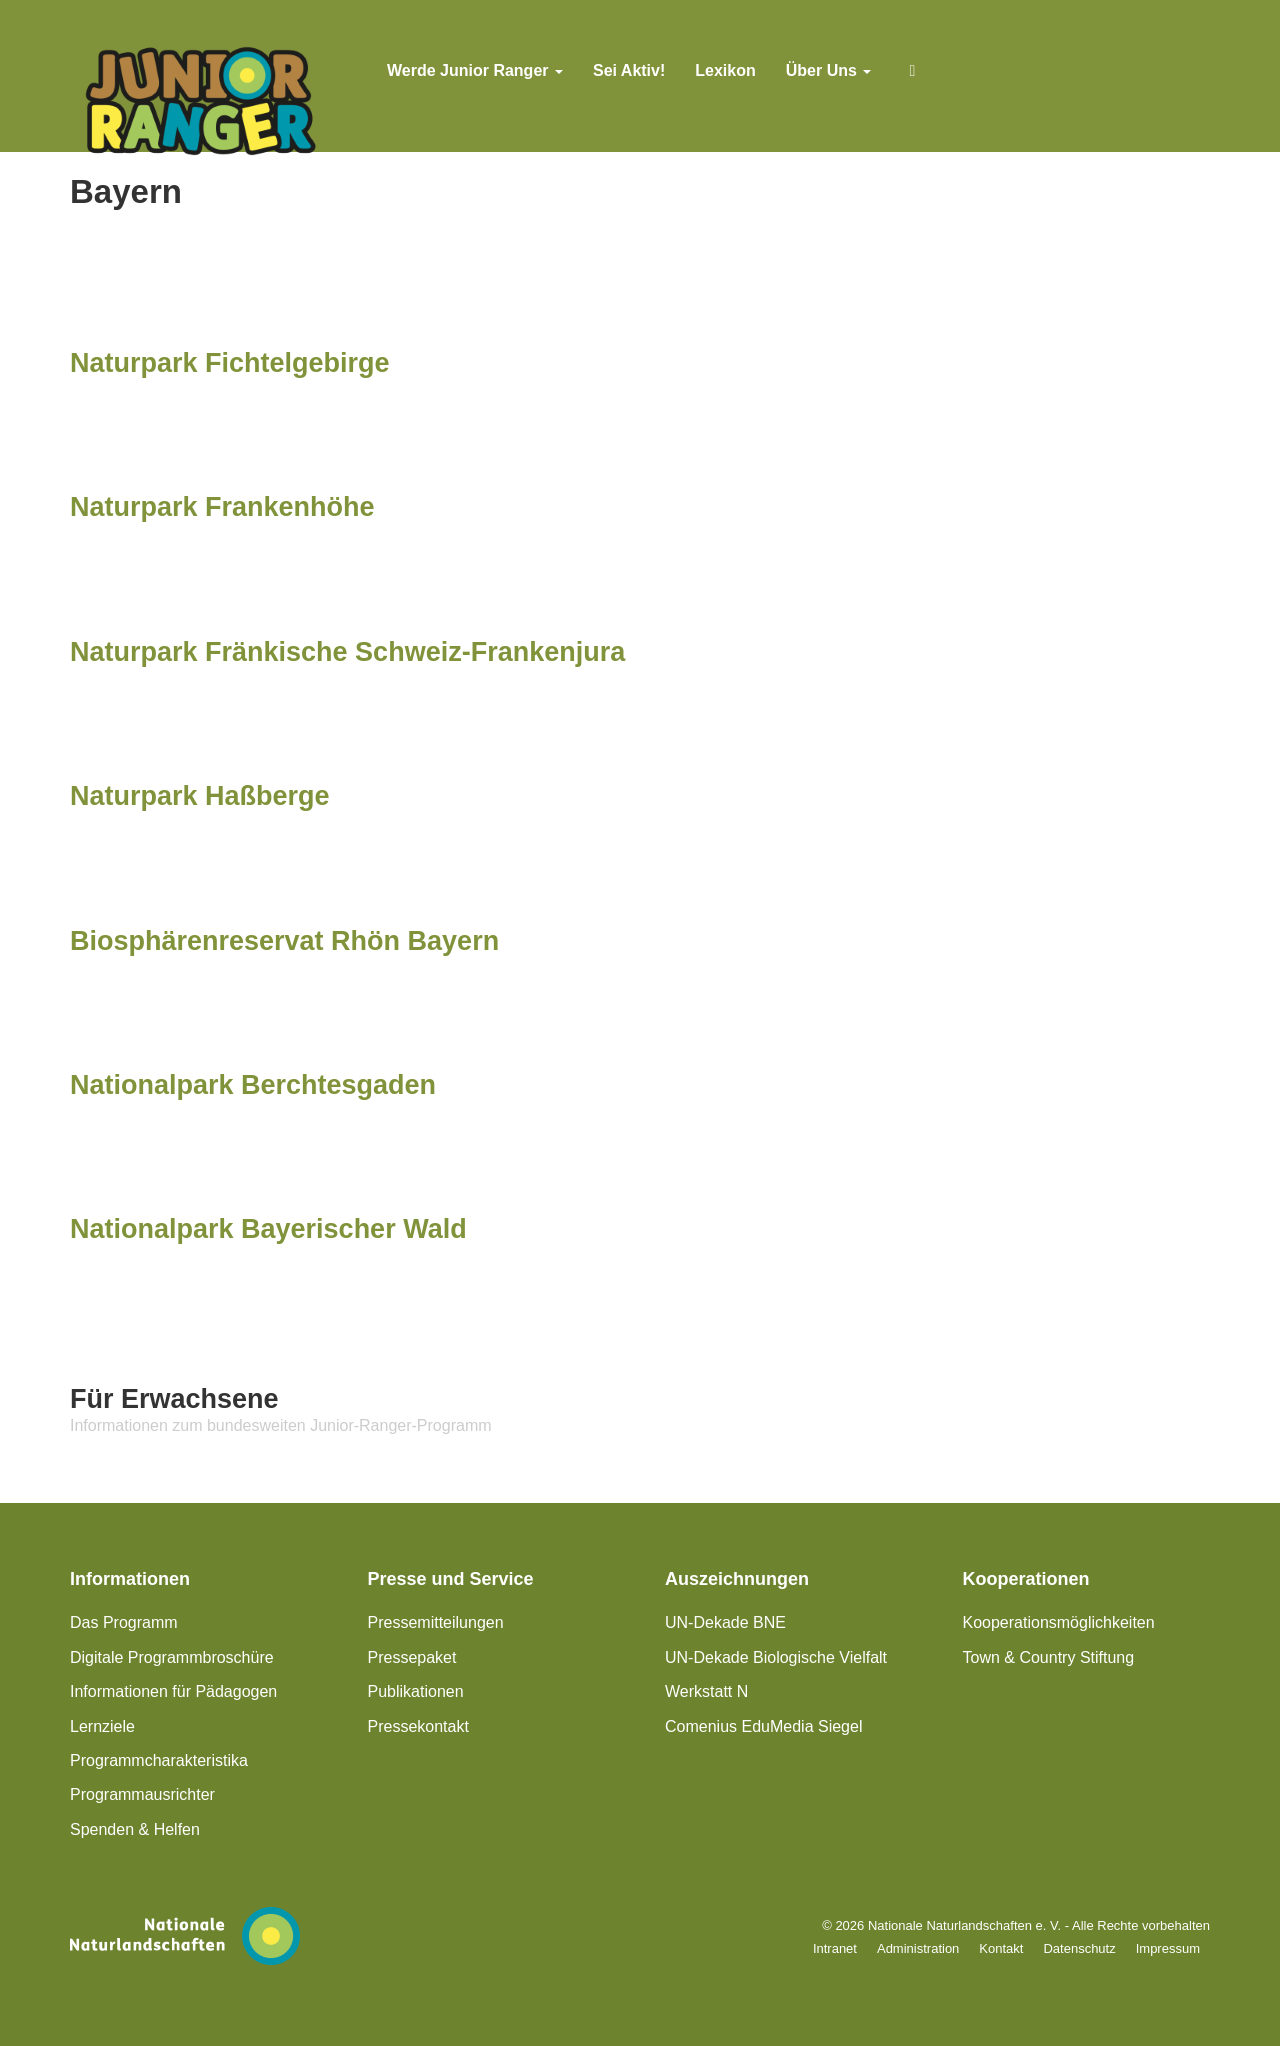 The width and height of the screenshot is (1280, 2046). I want to click on Publikationen, so click(416, 1691).